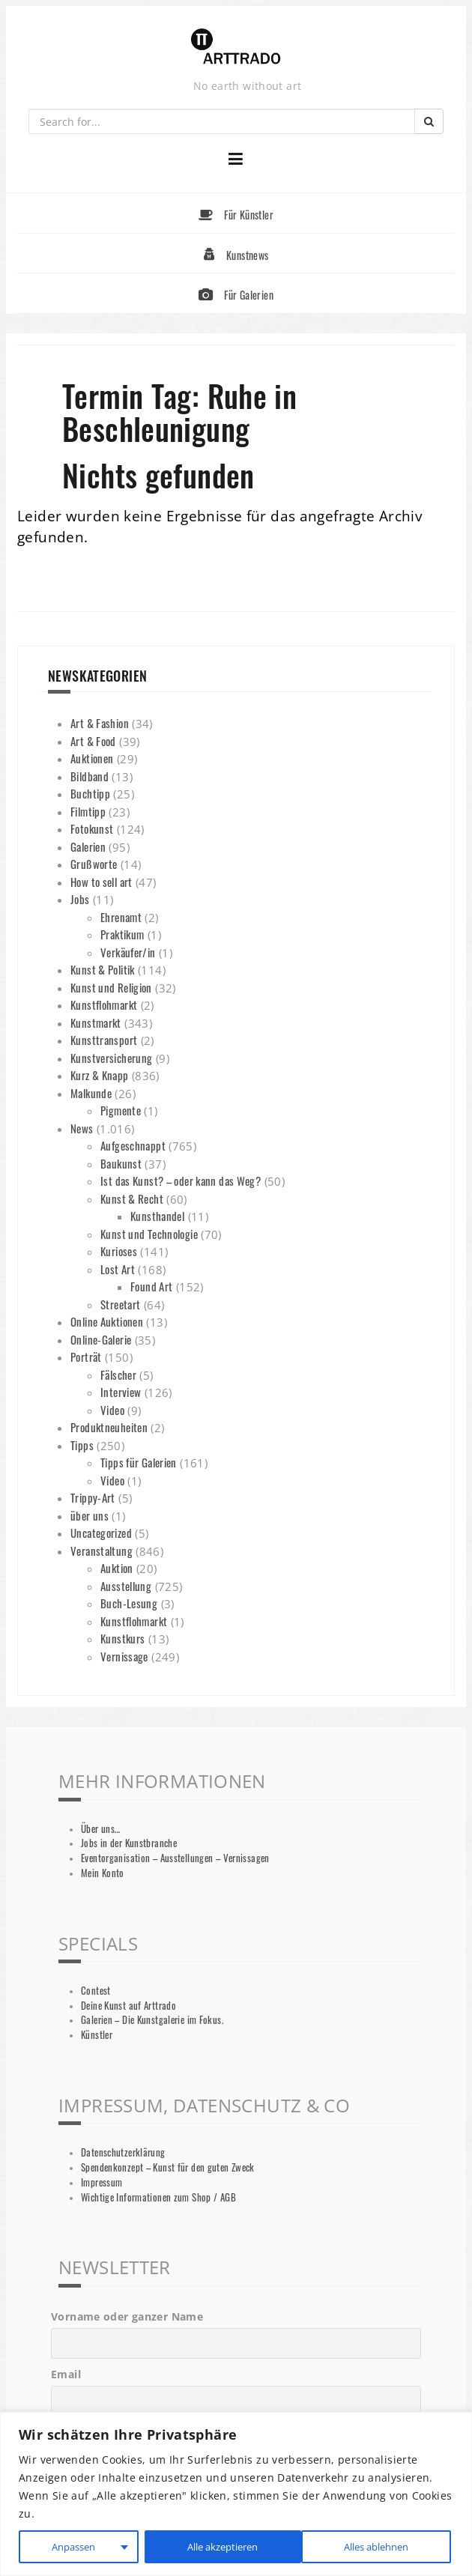 This screenshot has height=2576, width=472. What do you see at coordinates (103, 1004) in the screenshot?
I see `Kunstflohmarkt` at bounding box center [103, 1004].